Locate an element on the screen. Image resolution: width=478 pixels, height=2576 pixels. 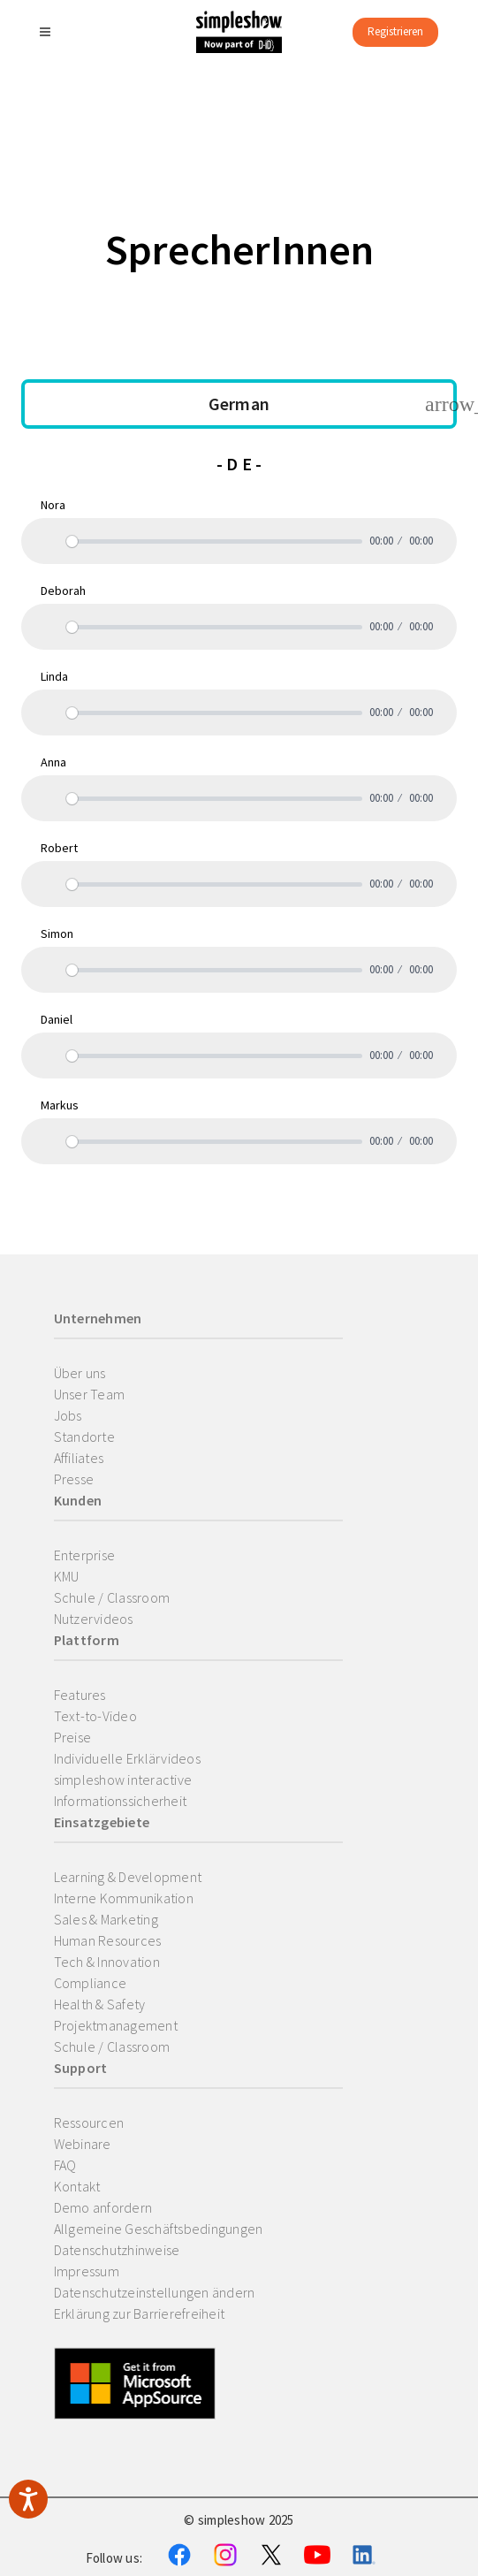
Sales & Marketing is located at coordinates (106, 1919).